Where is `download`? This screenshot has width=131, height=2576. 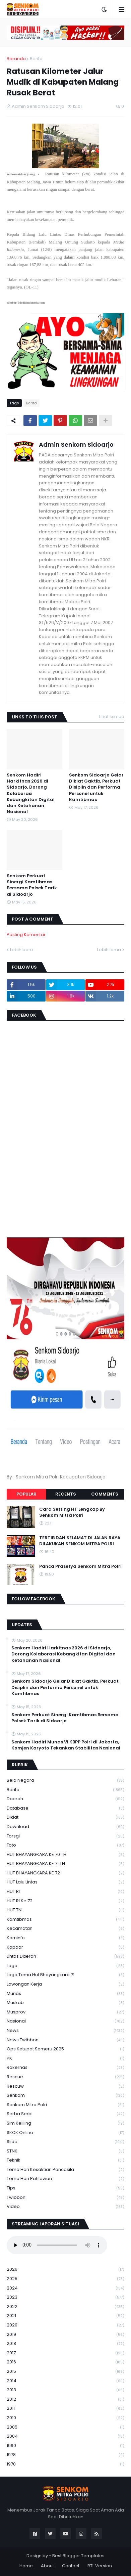 download is located at coordinates (65, 1826).